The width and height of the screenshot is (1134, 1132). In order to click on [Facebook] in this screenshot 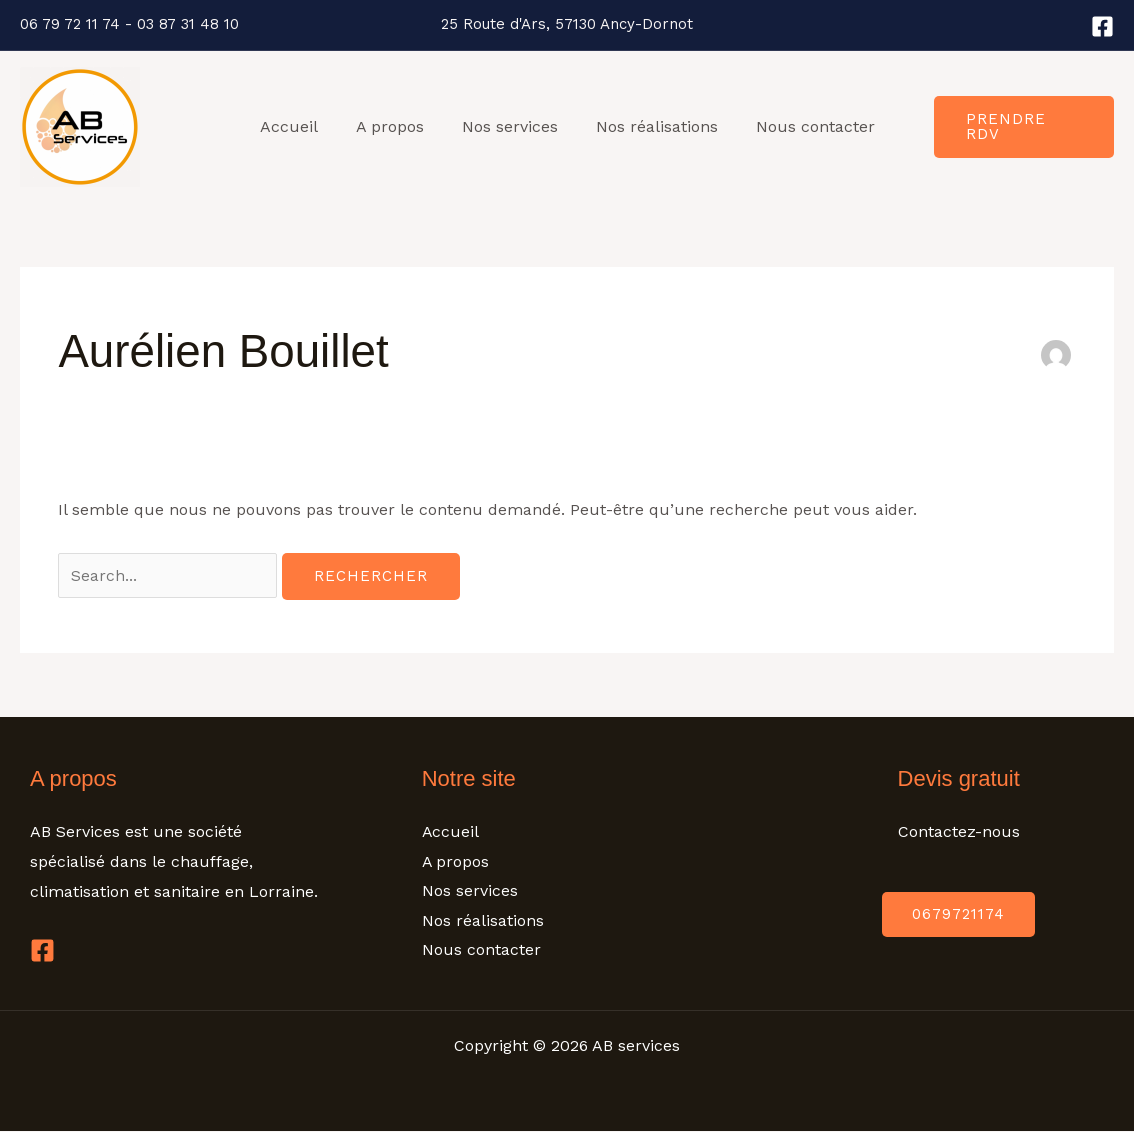, I will do `click(1102, 26)`.